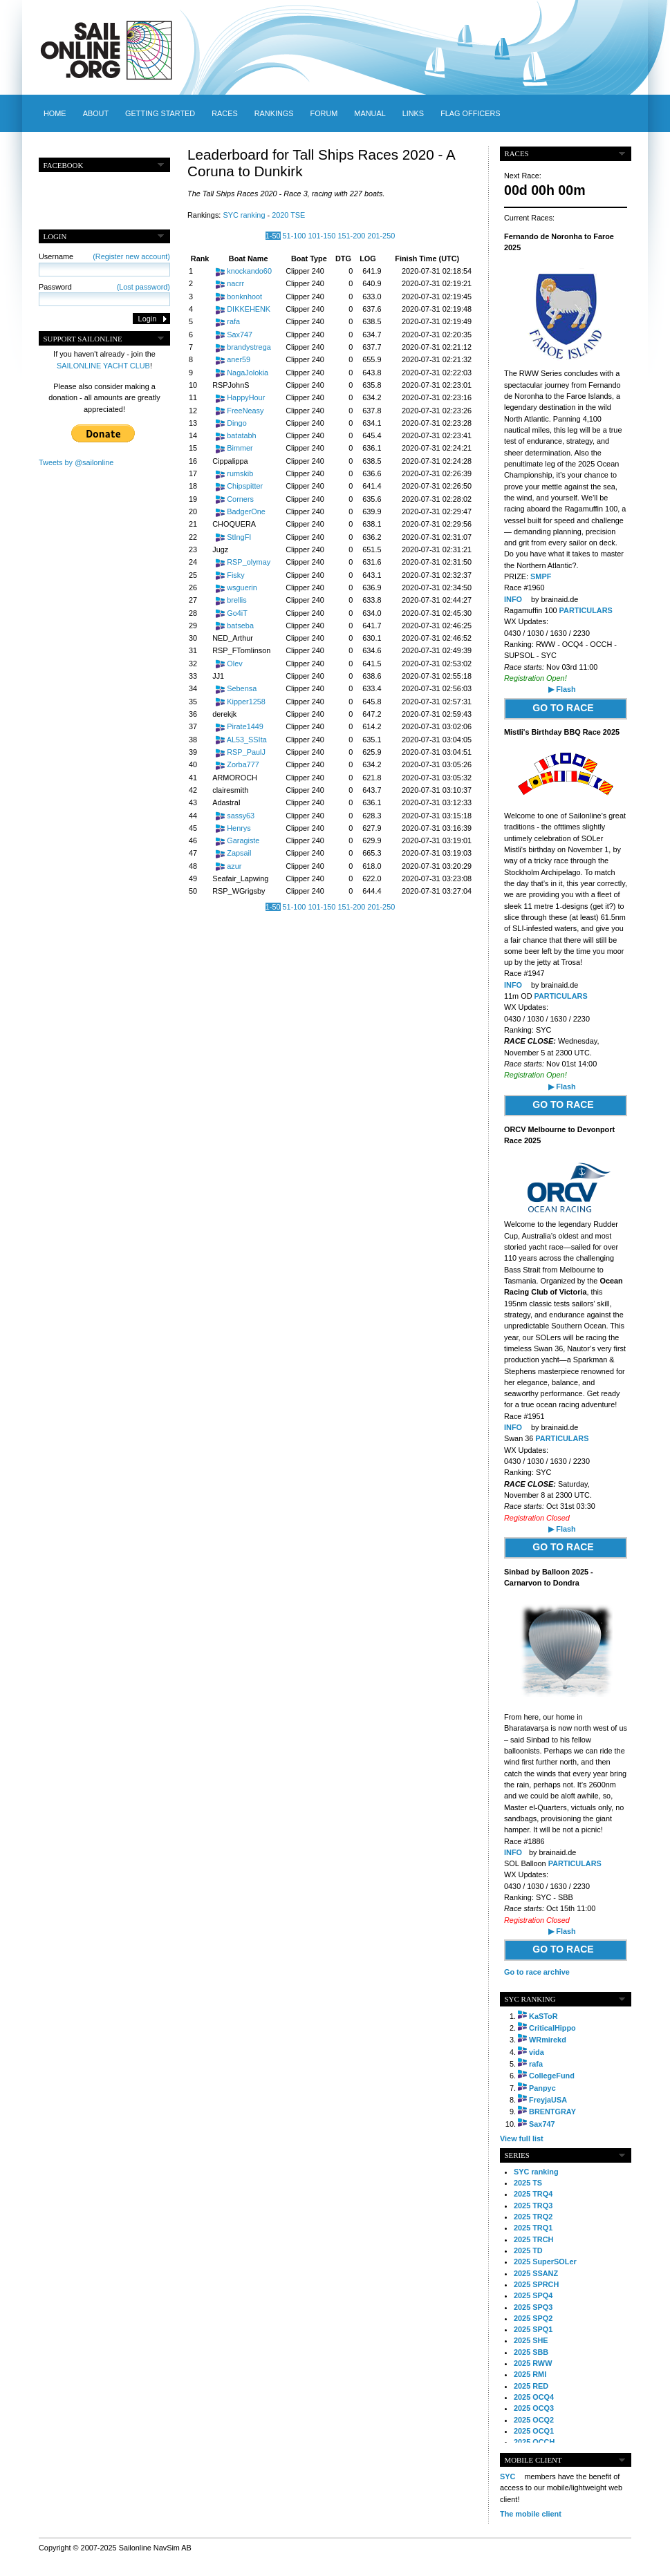 This screenshot has width=670, height=2576. What do you see at coordinates (288, 215) in the screenshot?
I see `2020 TSE` at bounding box center [288, 215].